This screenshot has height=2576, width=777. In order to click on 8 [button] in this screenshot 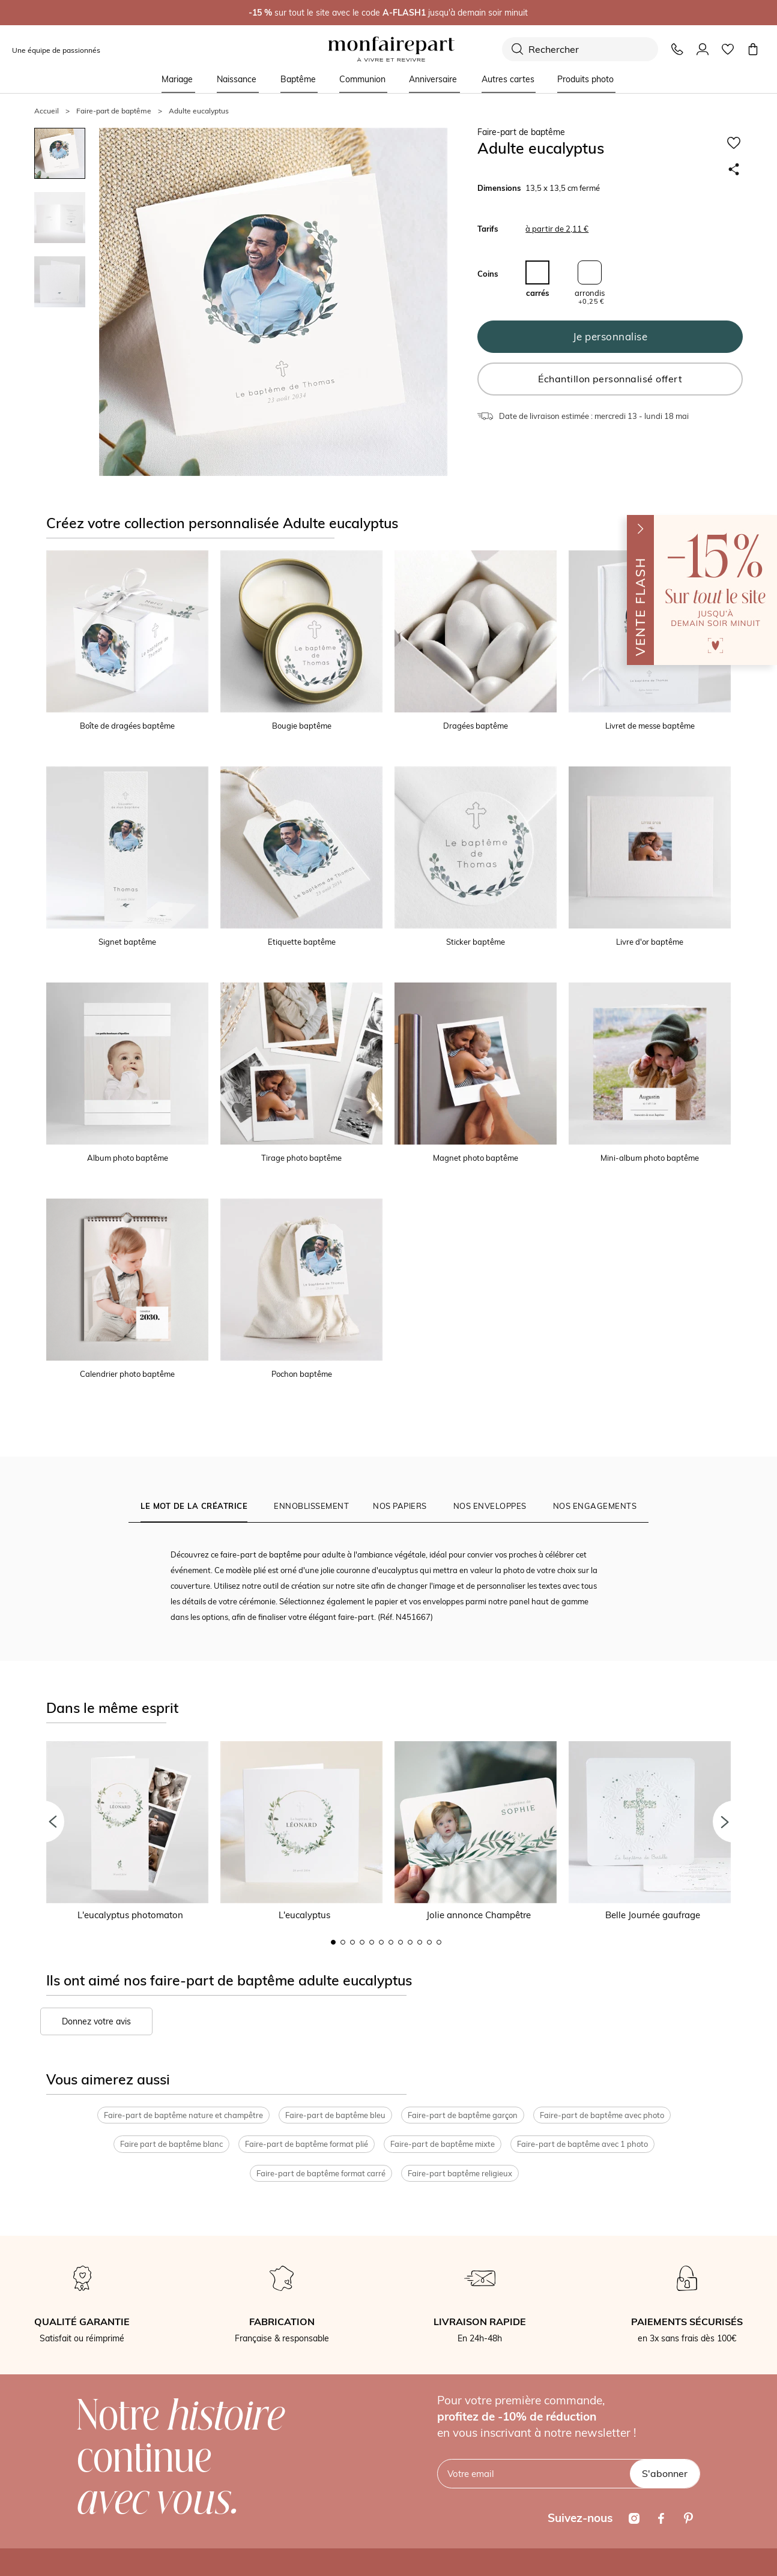, I will do `click(400, 1942)`.